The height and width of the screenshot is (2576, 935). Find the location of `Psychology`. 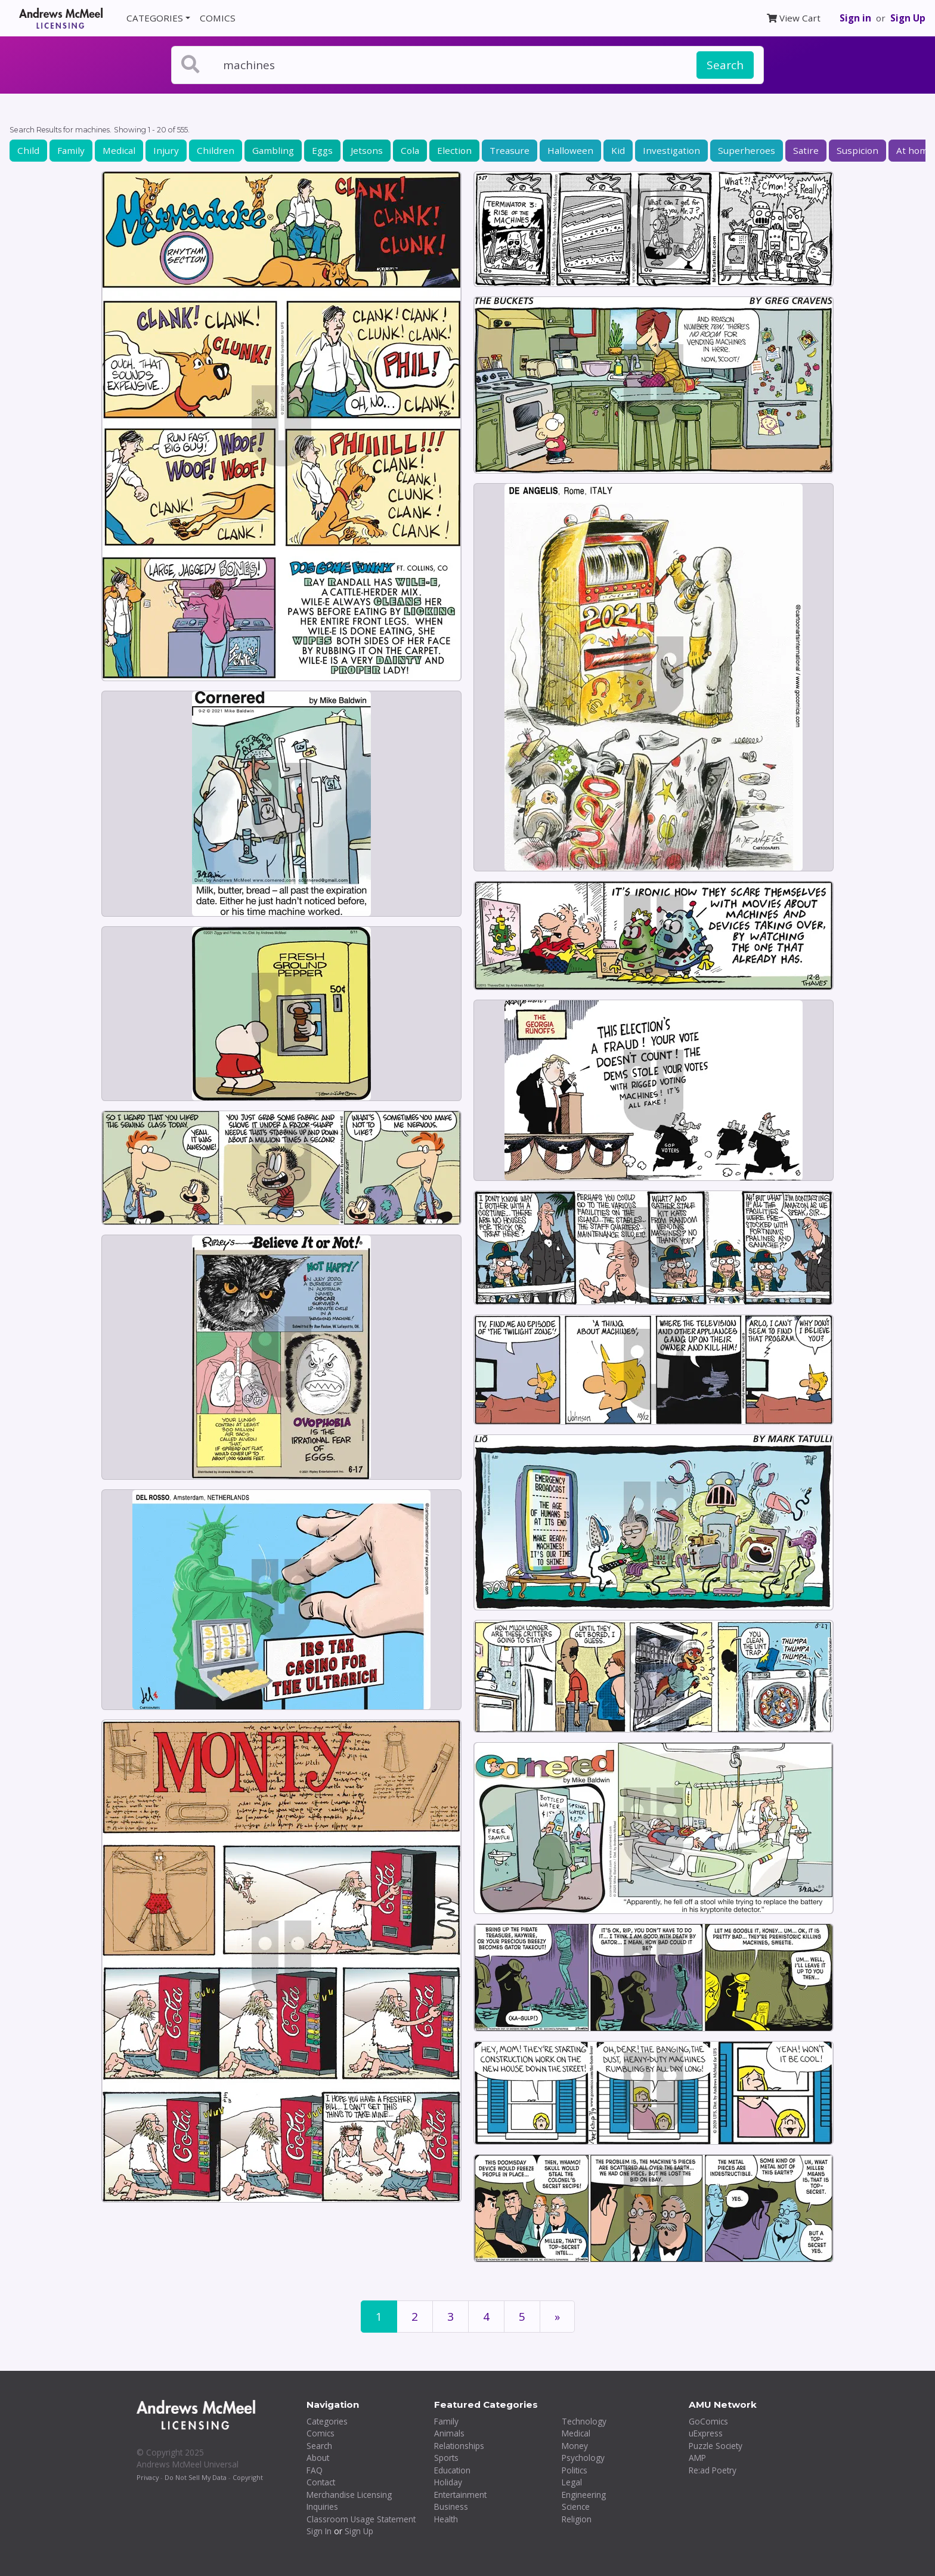

Psychology is located at coordinates (583, 2457).